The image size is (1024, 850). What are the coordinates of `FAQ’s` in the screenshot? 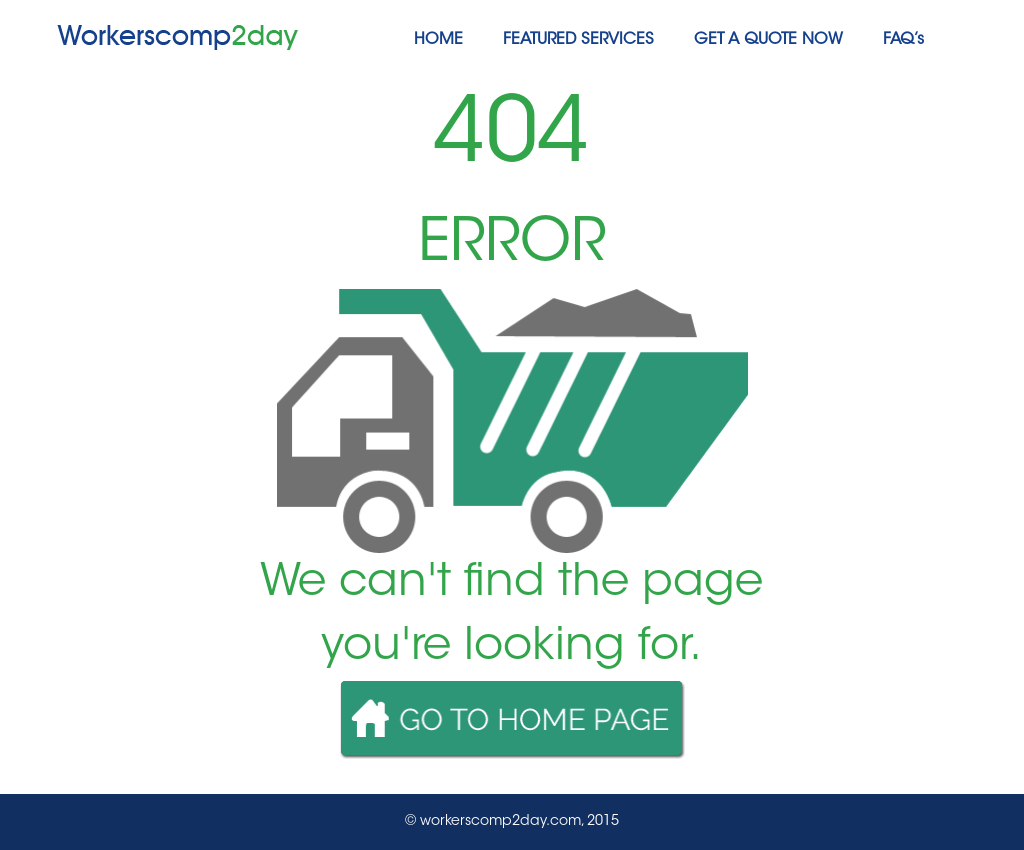 It's located at (903, 40).